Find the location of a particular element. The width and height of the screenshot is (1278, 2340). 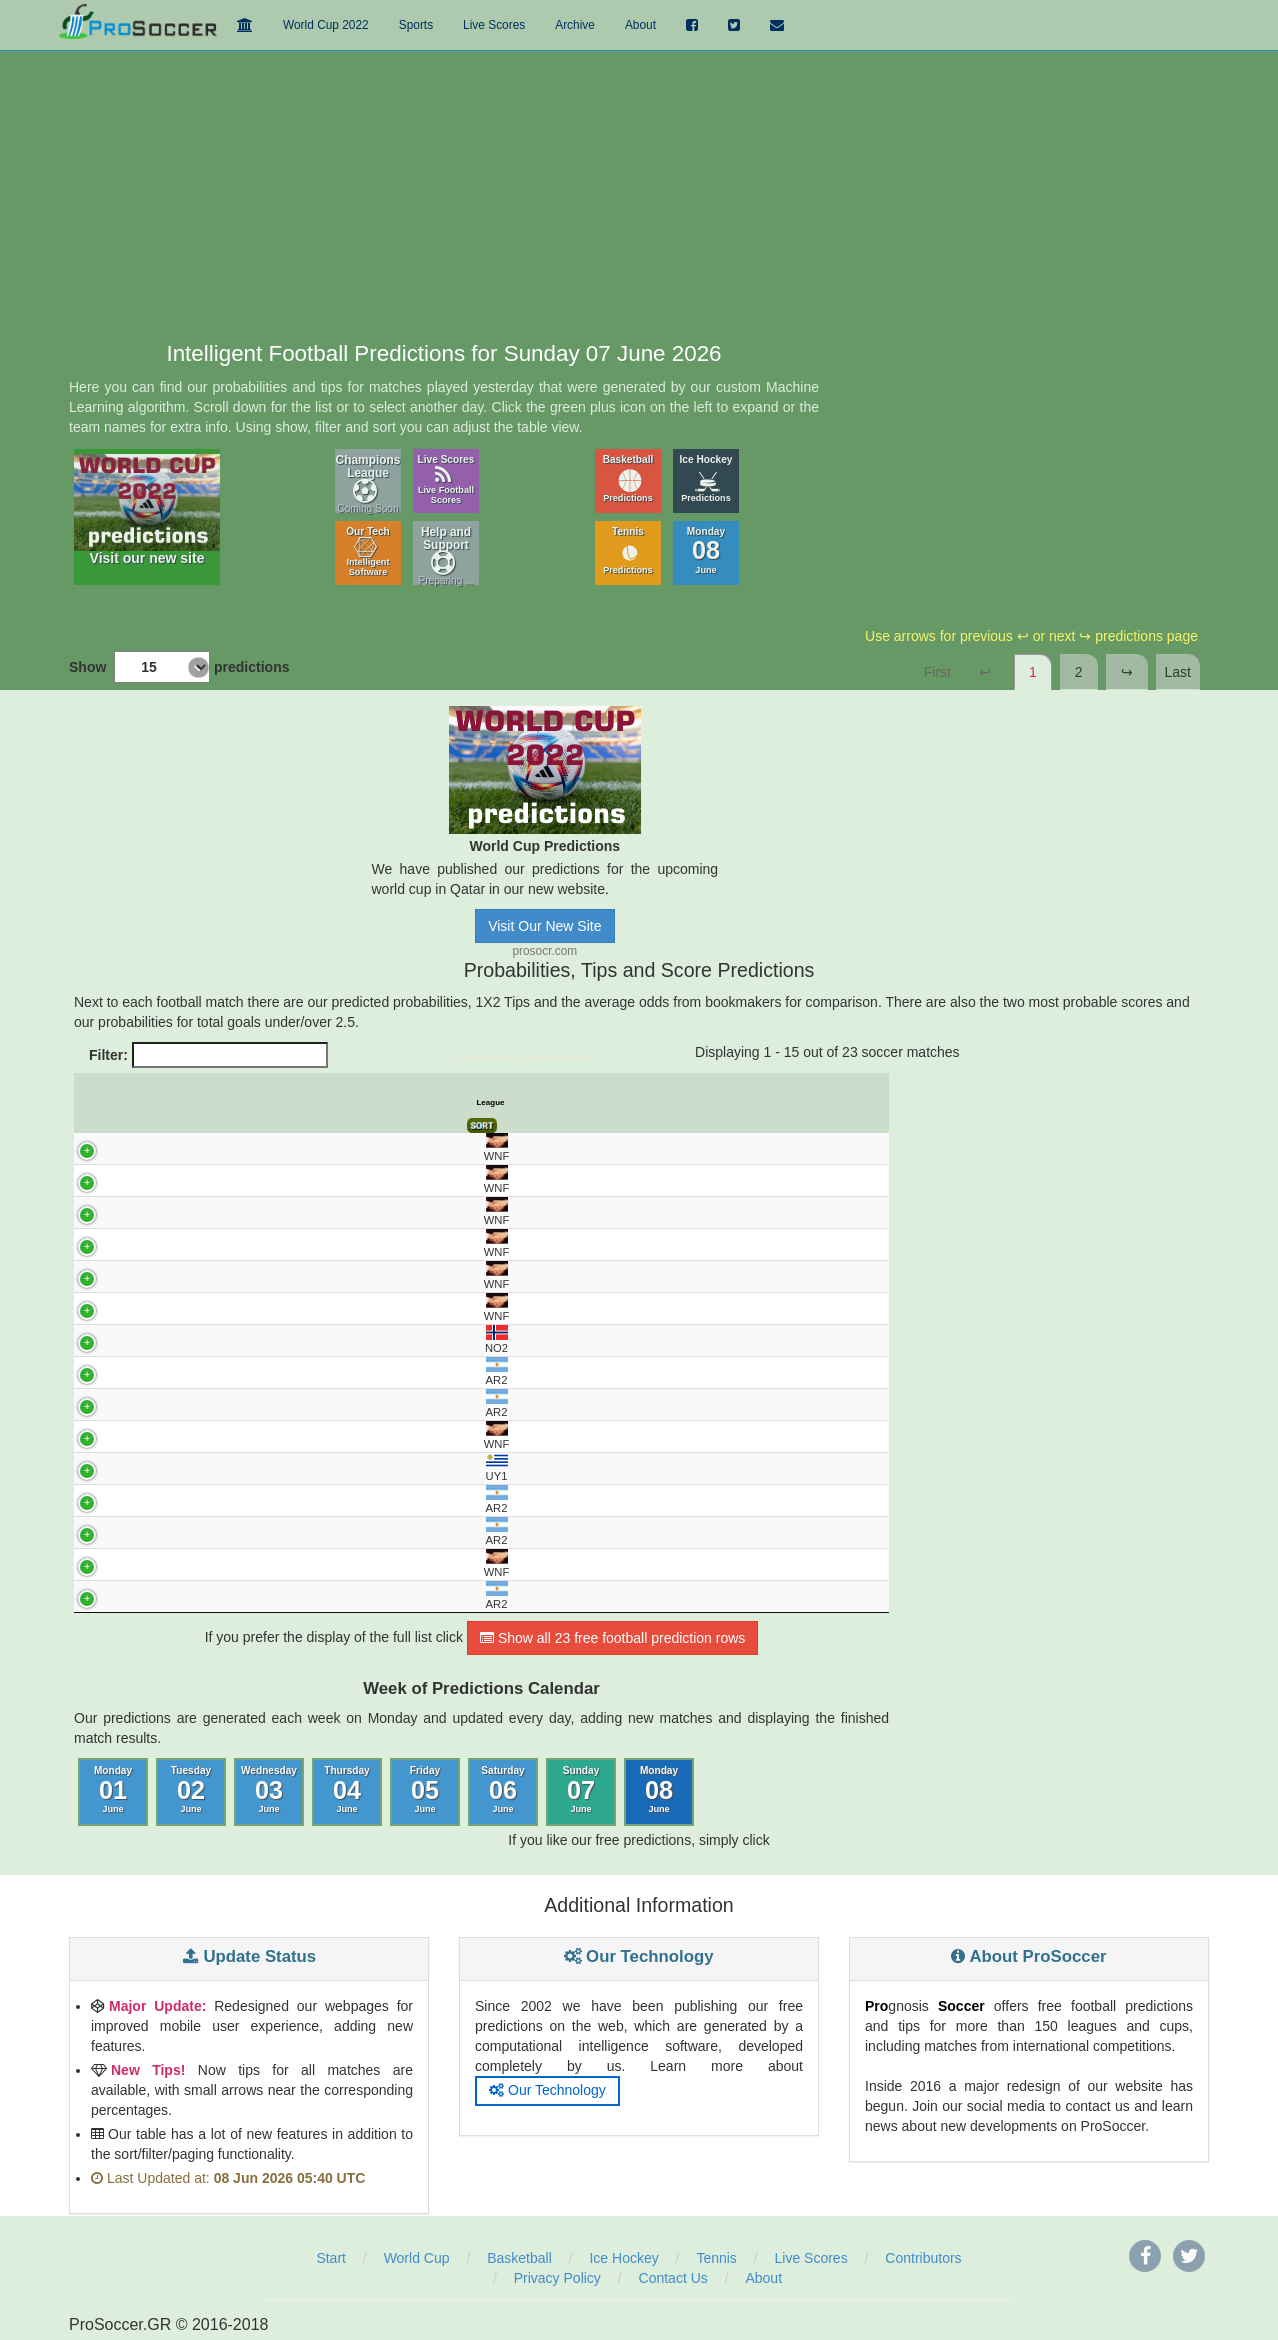

LIECHTENSTEIN - CYPRUS is located at coordinates (262, 1276).